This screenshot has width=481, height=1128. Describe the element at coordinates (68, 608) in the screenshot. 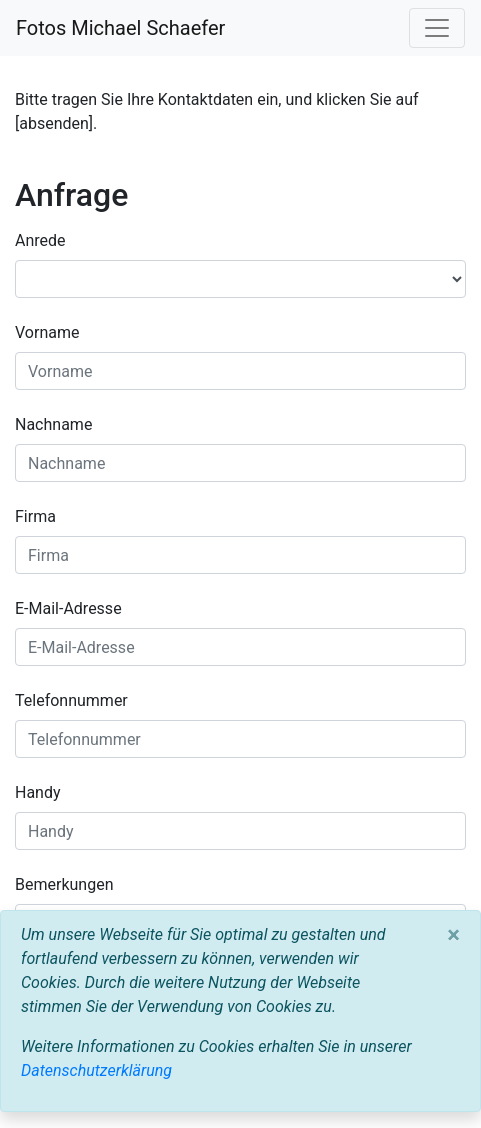

I see `E-Mail-Adresse` at that location.